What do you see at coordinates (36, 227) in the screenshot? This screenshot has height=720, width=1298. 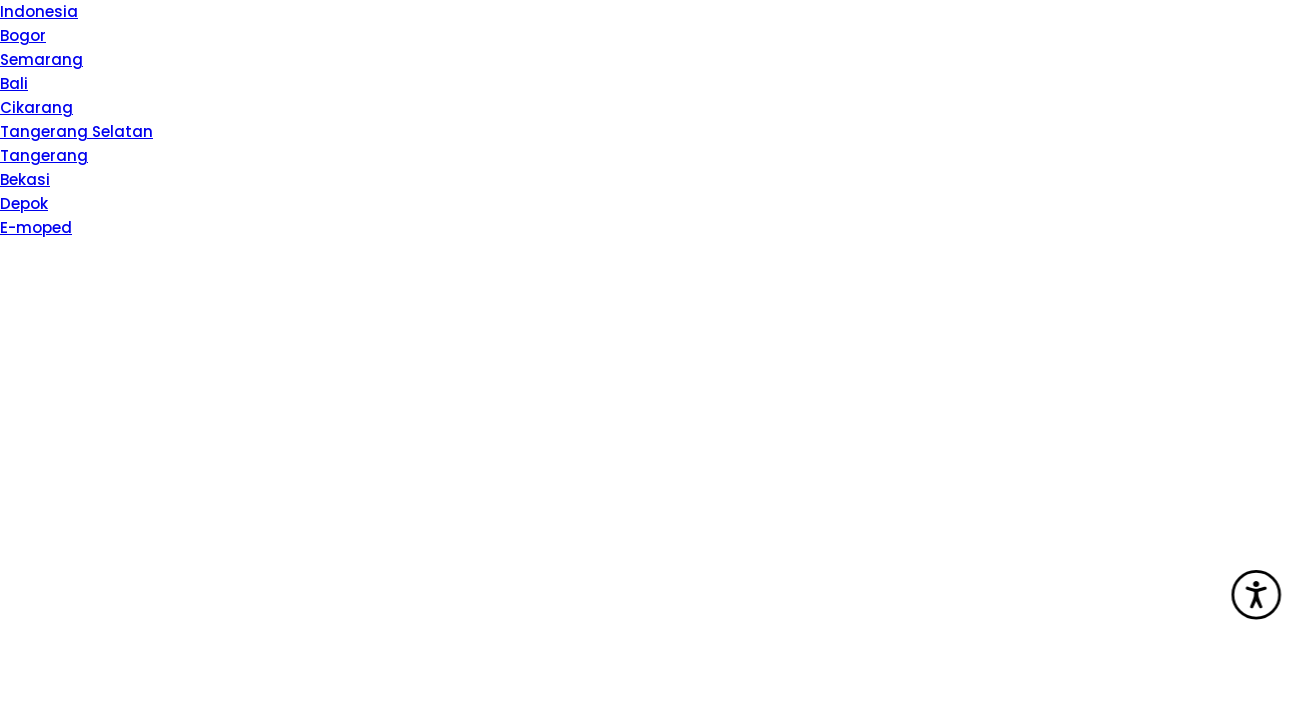 I see `E-moped` at bounding box center [36, 227].